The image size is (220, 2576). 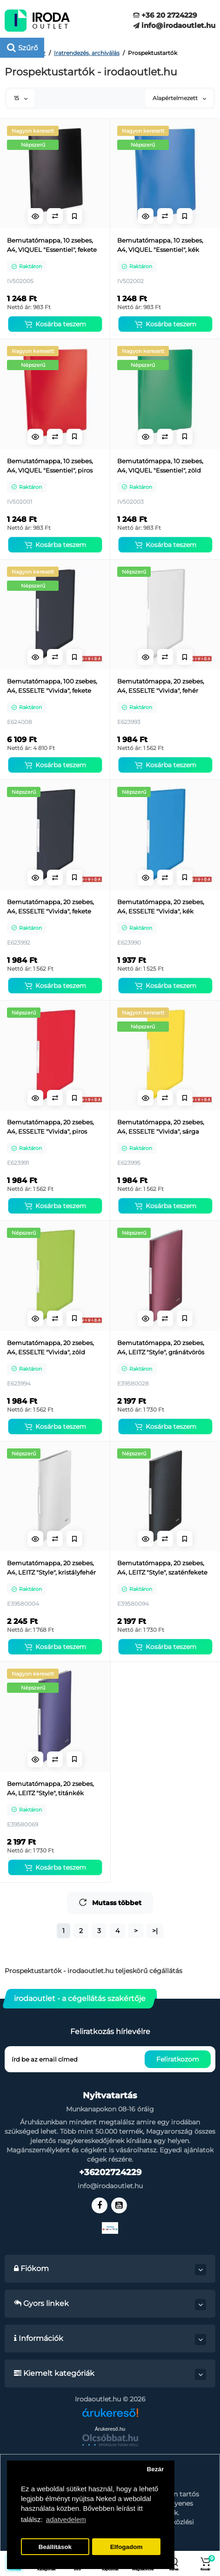 I want to click on Bemutatómappa, 20 zsebes, A4, LEITZ "Style", kristályfehér, so click(x=51, y=1567).